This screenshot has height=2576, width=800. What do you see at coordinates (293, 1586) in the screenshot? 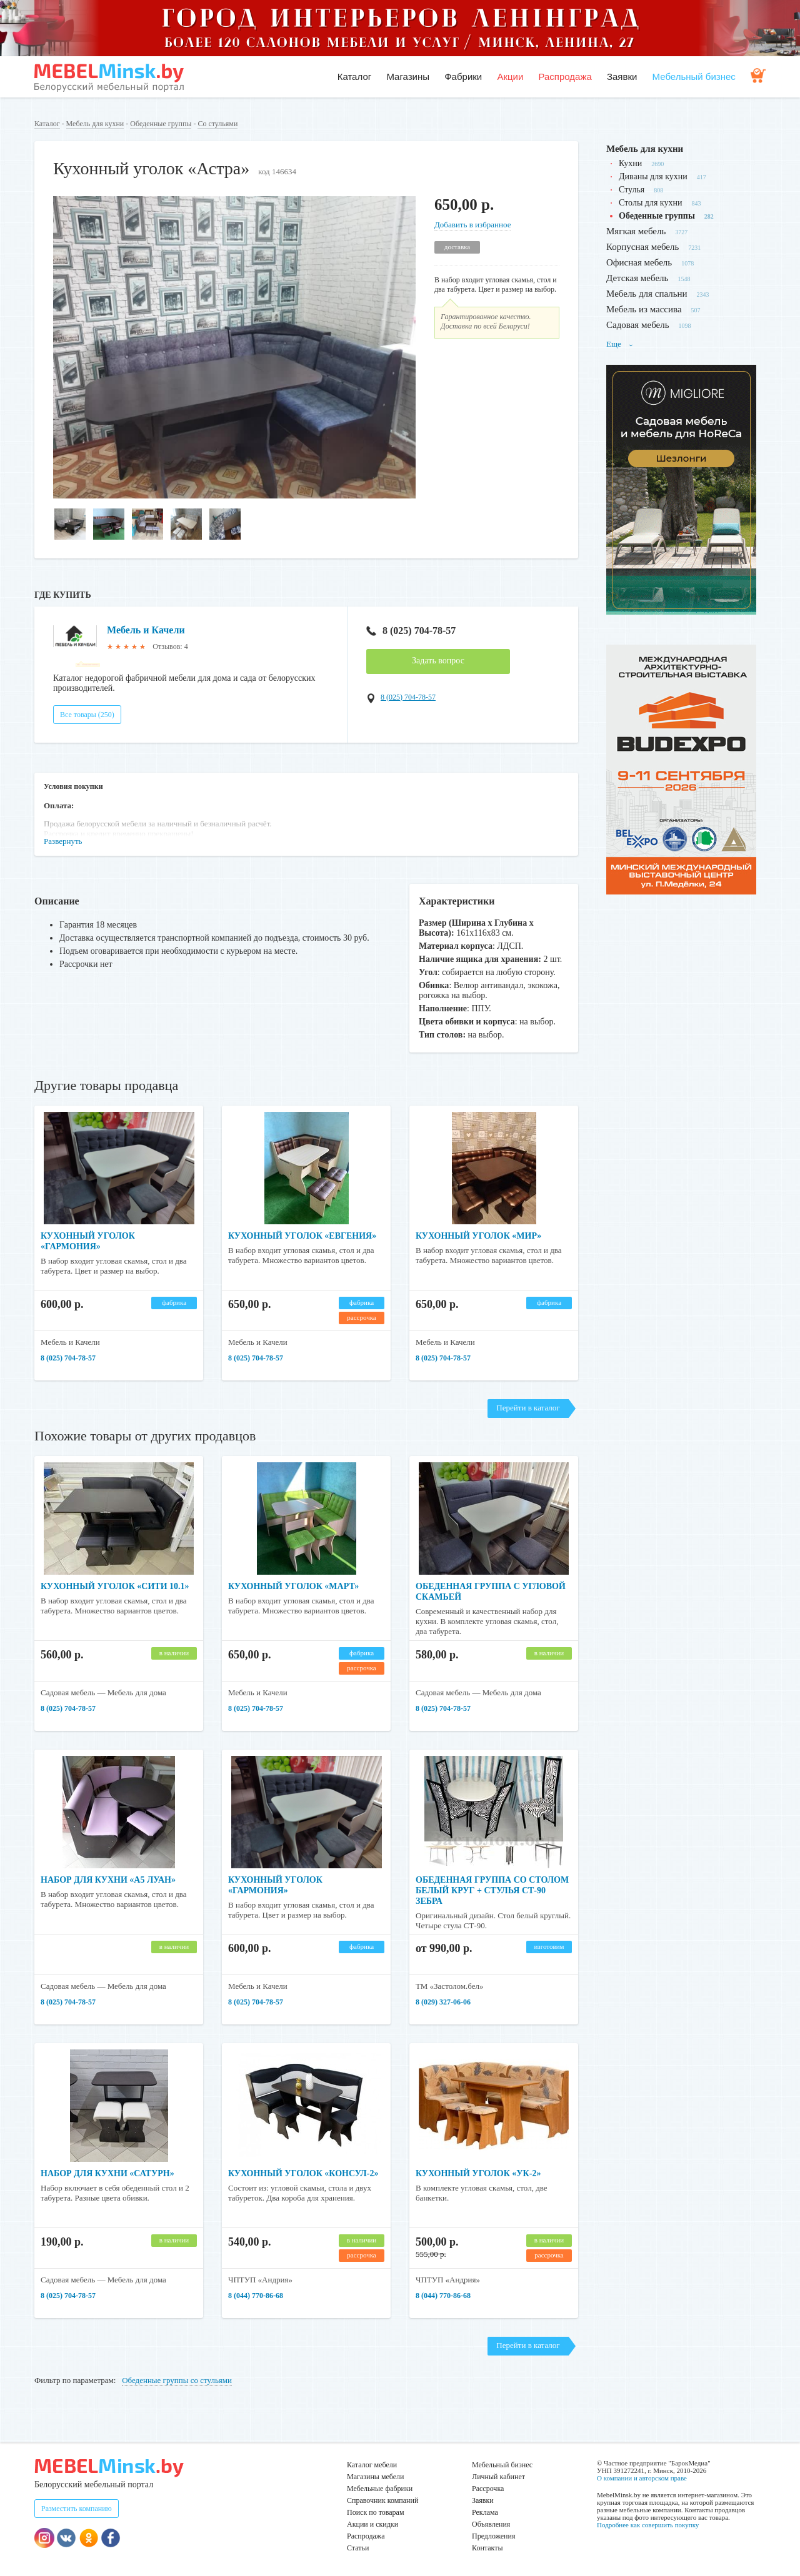
I see `Кухонный уголок «Март»` at bounding box center [293, 1586].